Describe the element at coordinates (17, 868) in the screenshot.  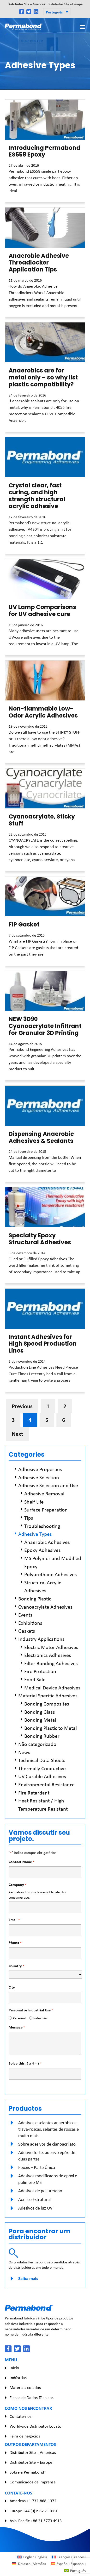
I see `Read More » [Leia mais sobre Cyanoacrylate, Sticky Stuff]` at that location.